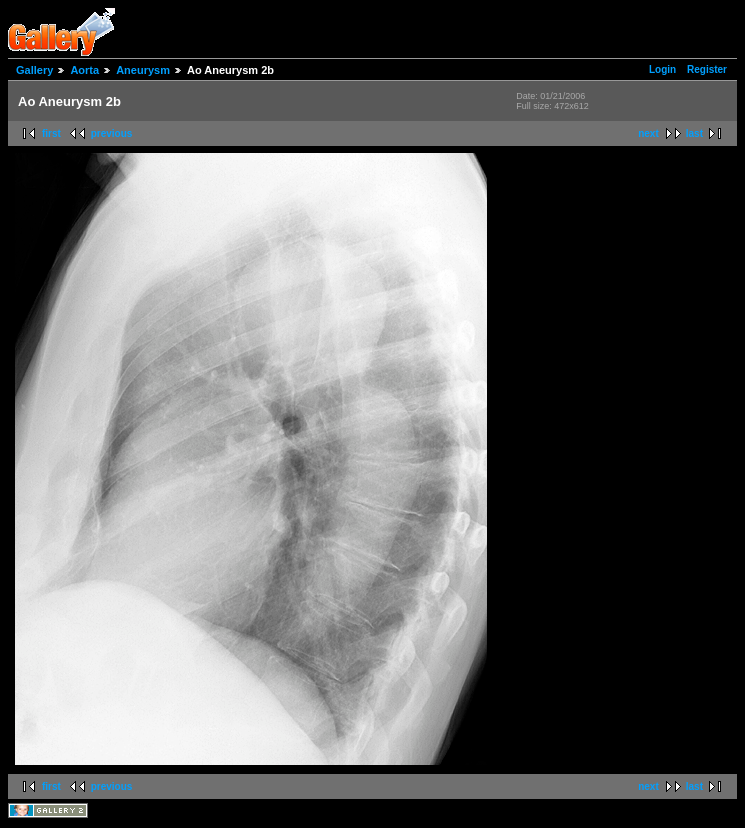 This screenshot has width=745, height=828. I want to click on next, so click(648, 133).